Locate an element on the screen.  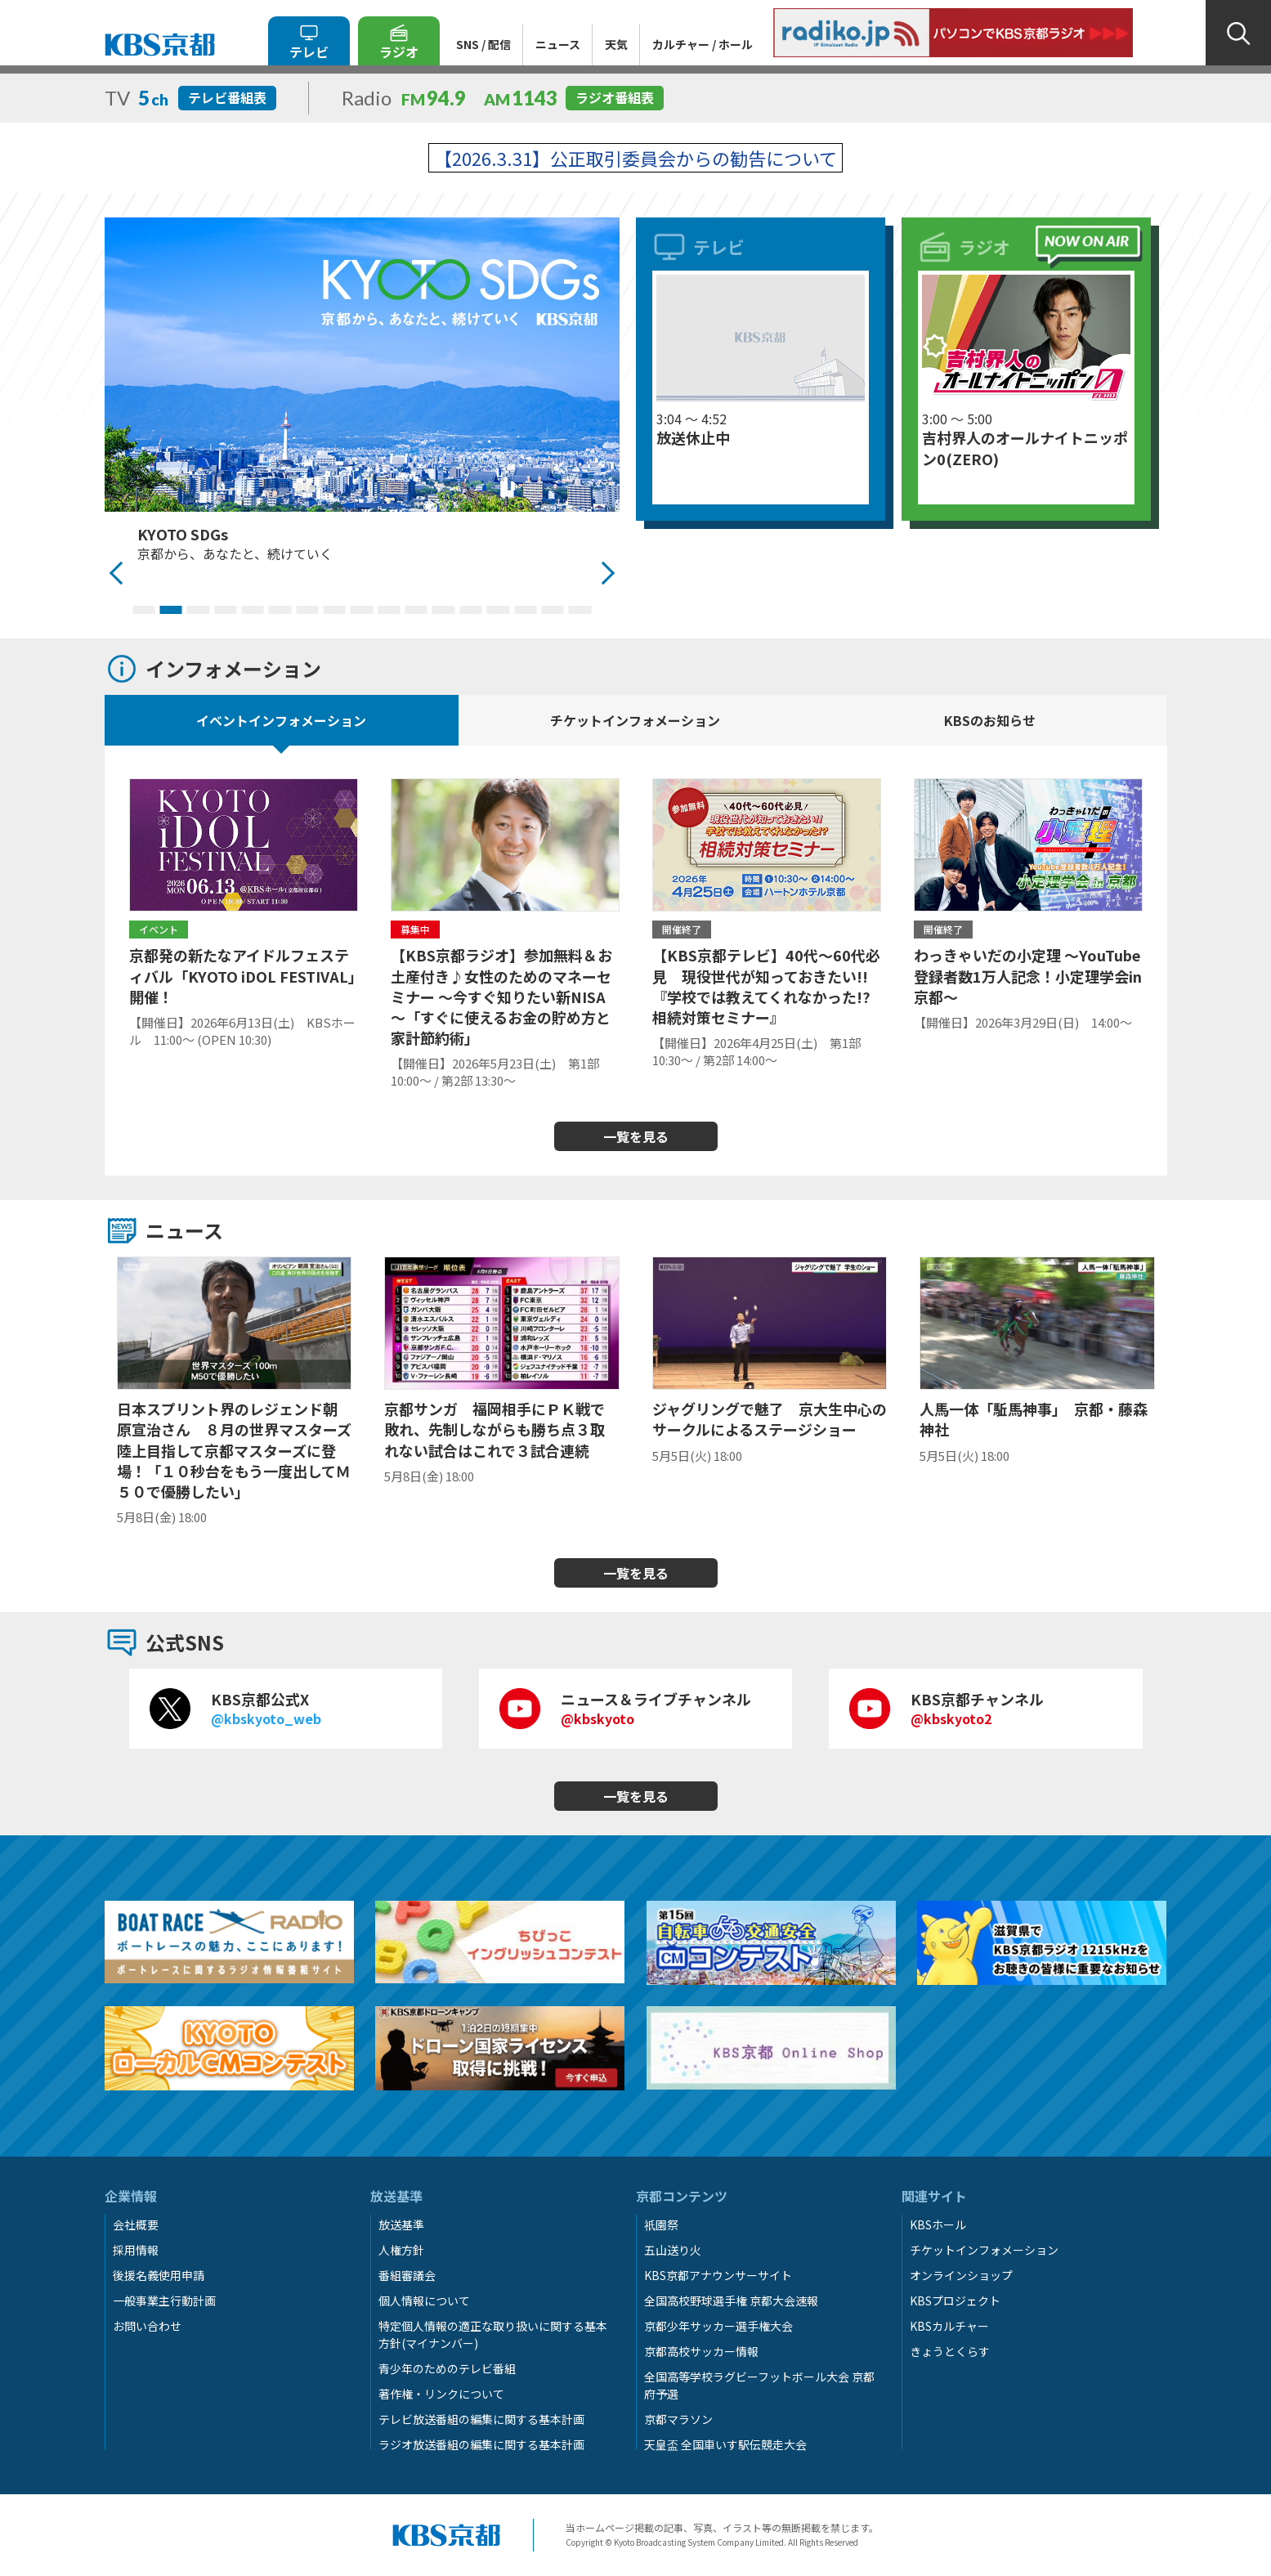
Next is located at coordinates (607, 573).